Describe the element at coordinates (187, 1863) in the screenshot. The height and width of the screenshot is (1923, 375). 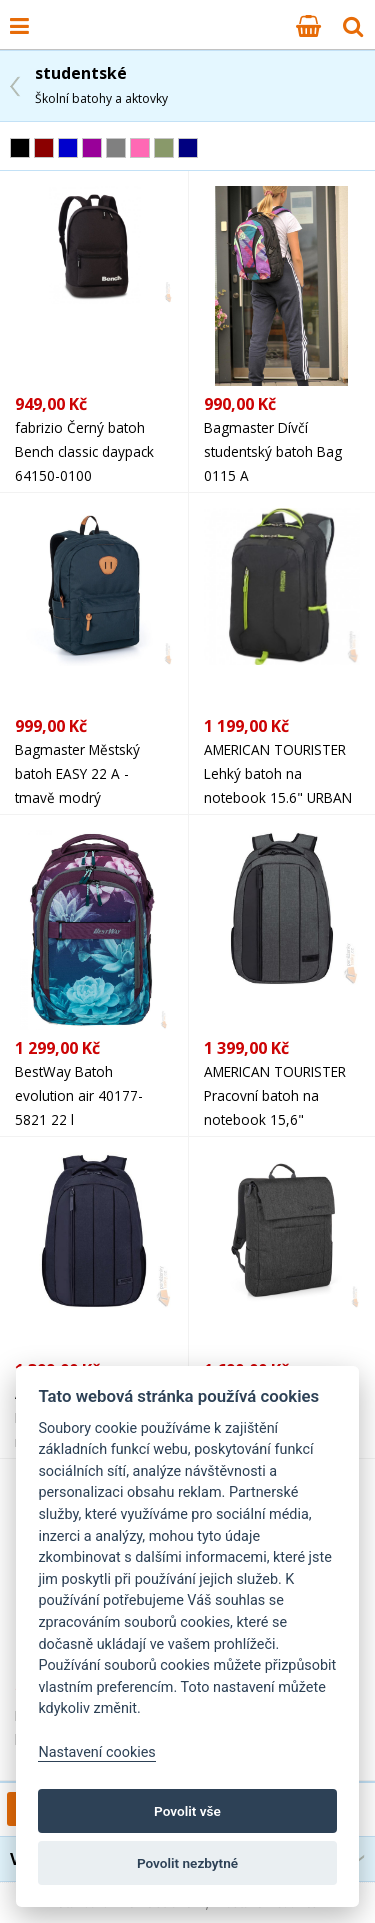
I see `Povolit nezbytné` at that location.